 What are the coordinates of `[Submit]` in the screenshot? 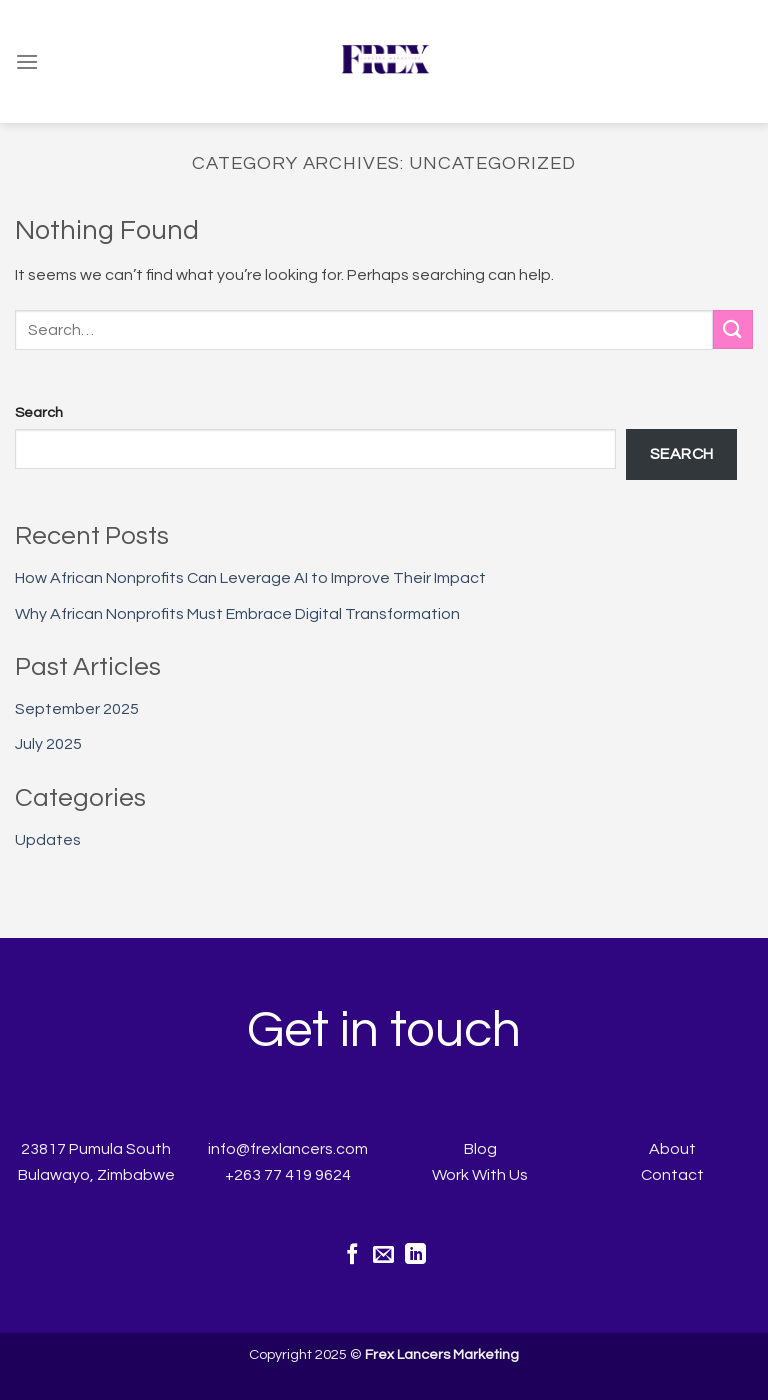 It's located at (733, 329).